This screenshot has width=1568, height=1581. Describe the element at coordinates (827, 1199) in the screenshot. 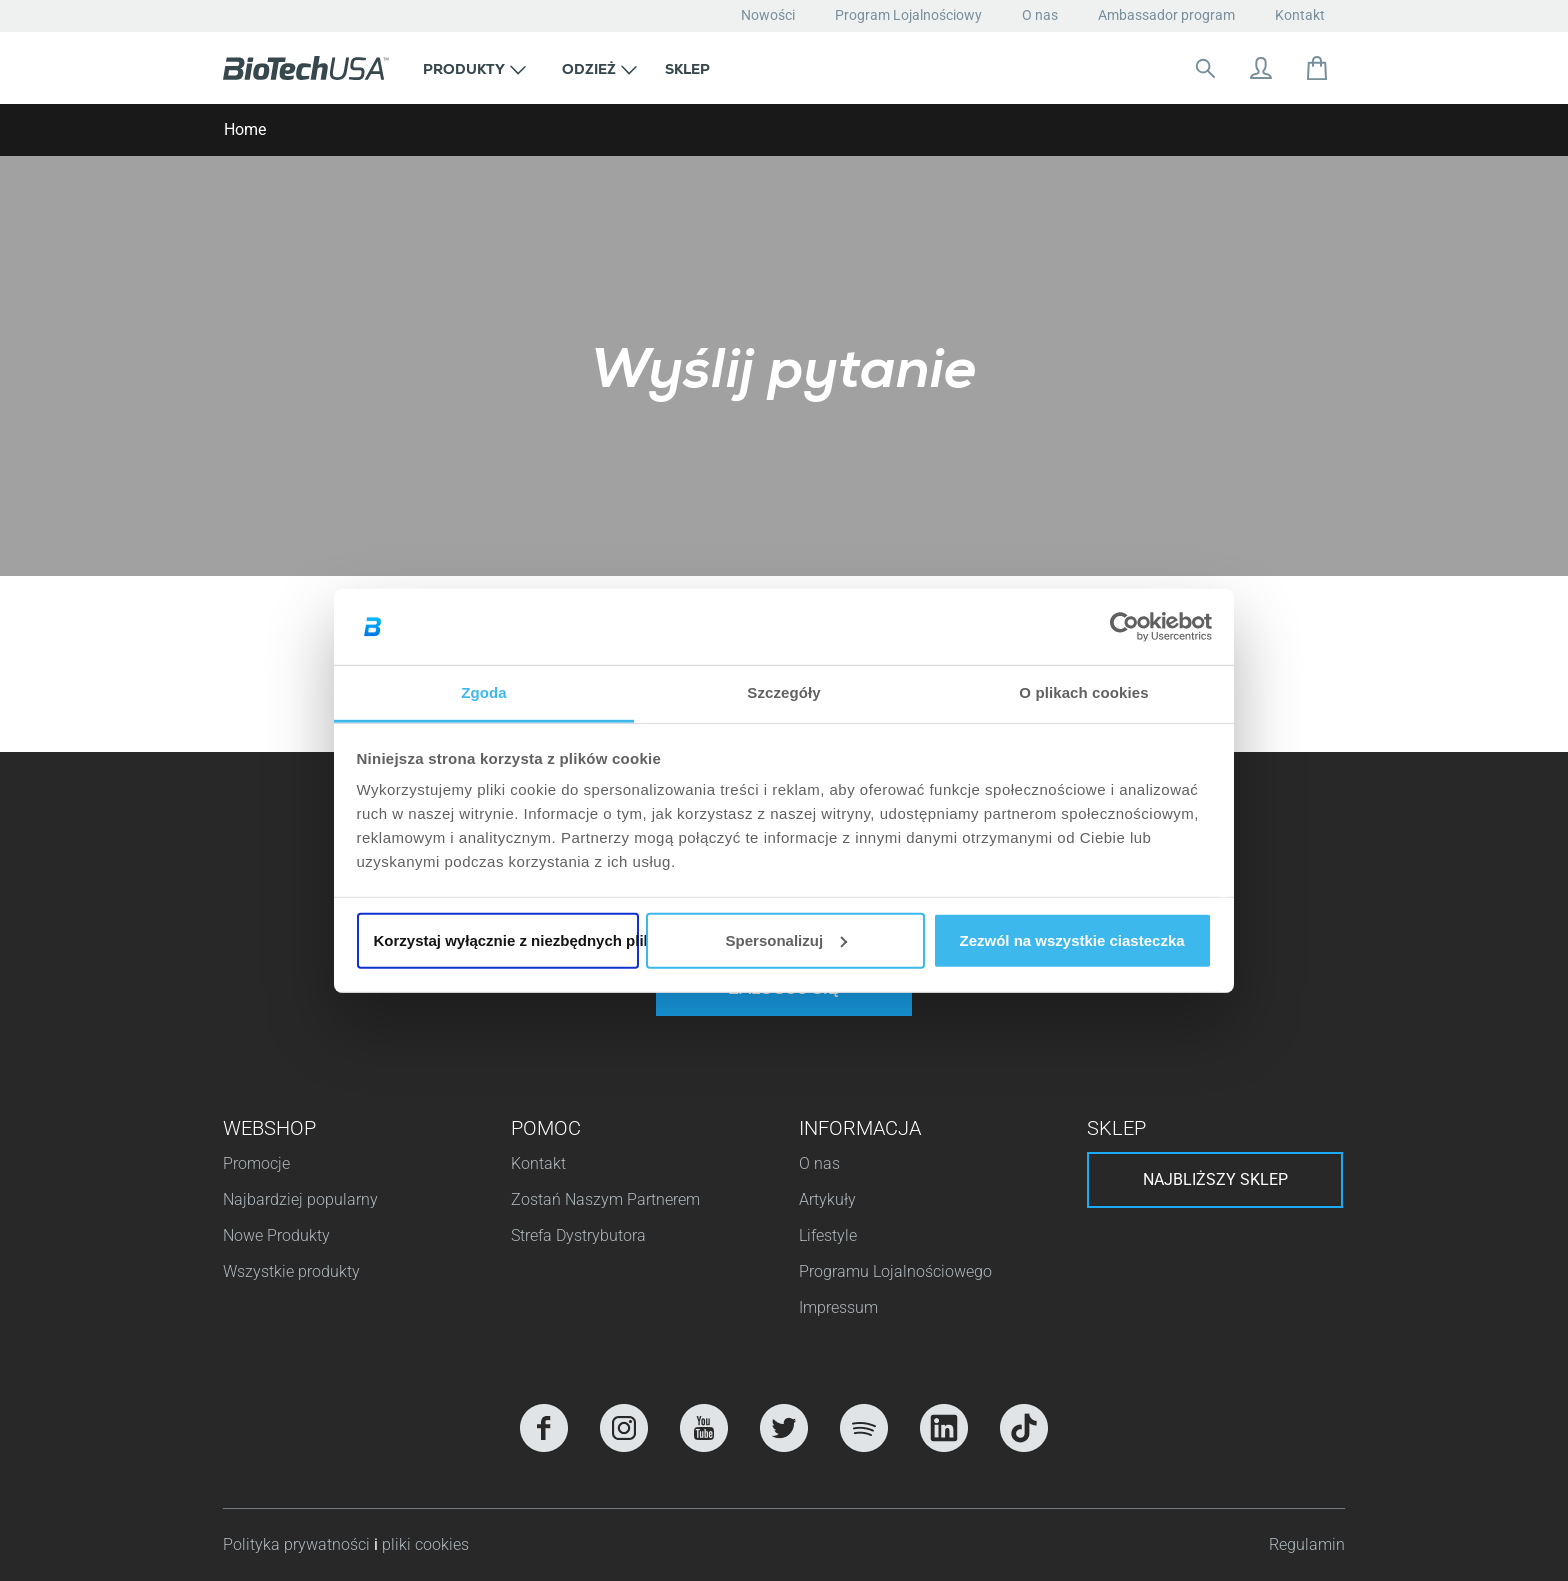

I see `Artykuły` at that location.